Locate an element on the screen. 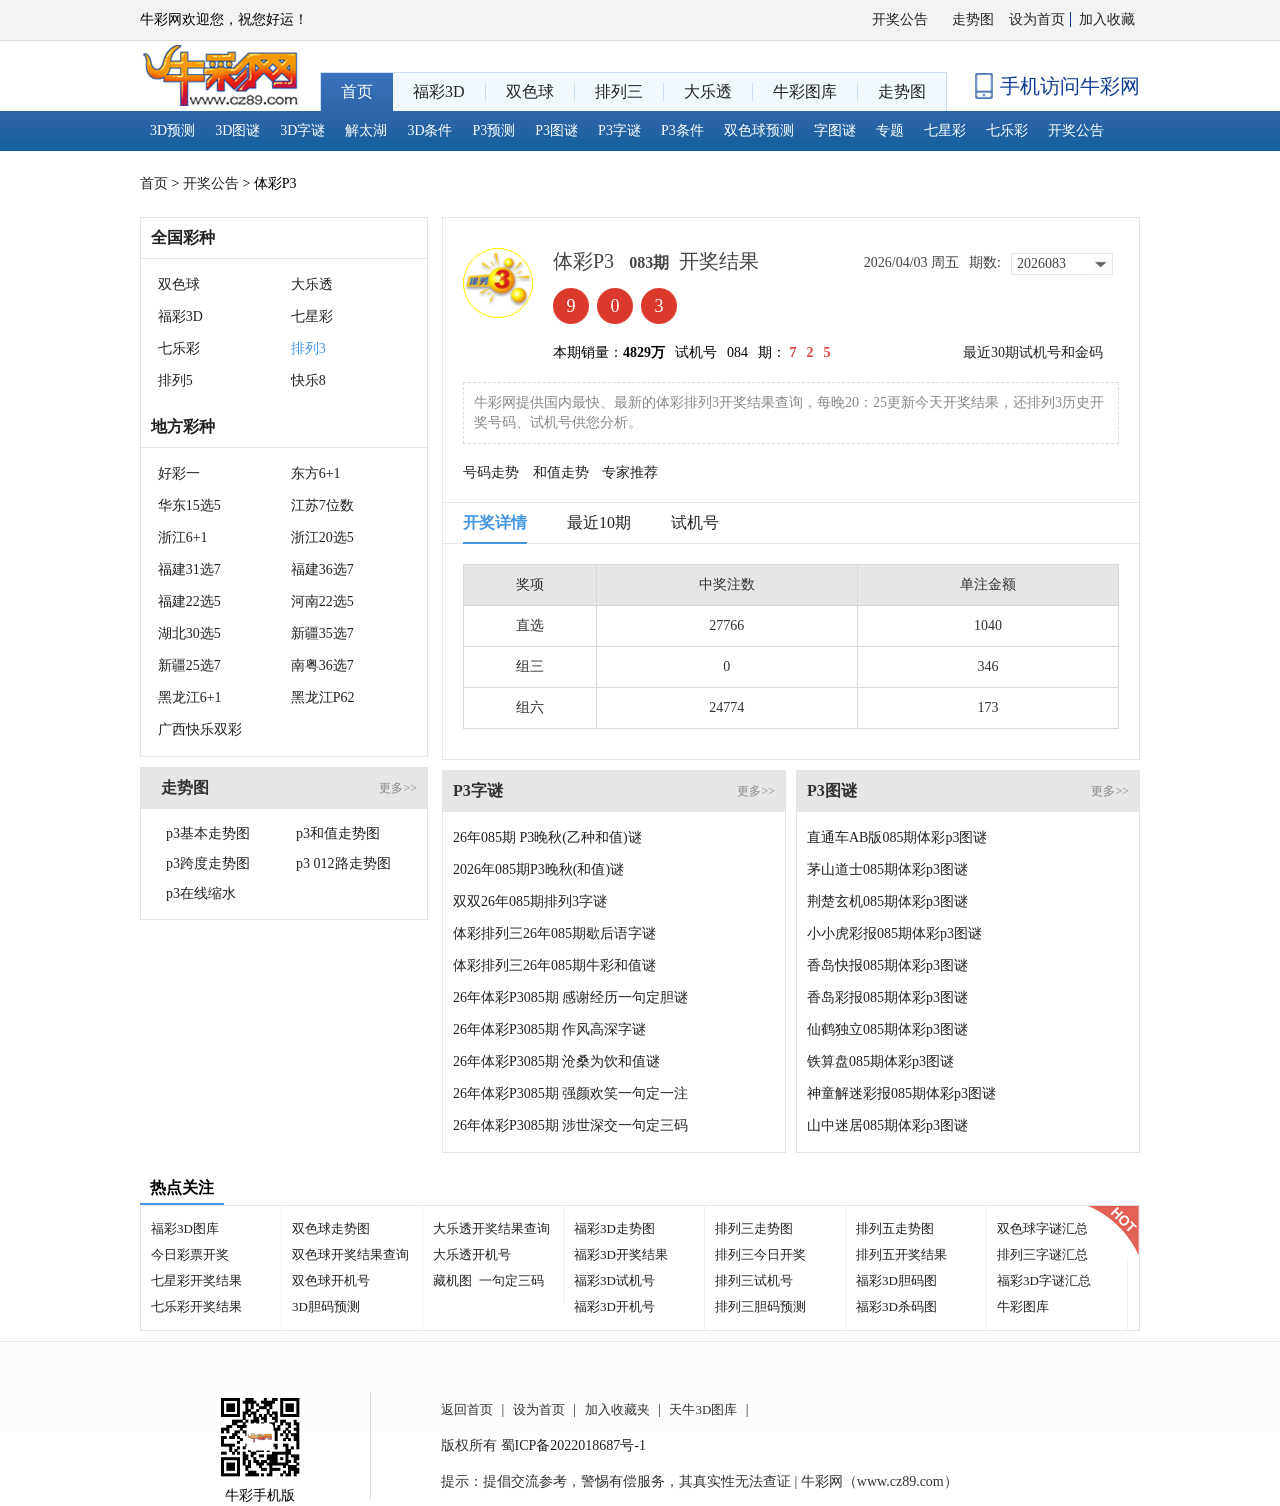 The width and height of the screenshot is (1280, 1506). 新疆35选7 is located at coordinates (322, 633).